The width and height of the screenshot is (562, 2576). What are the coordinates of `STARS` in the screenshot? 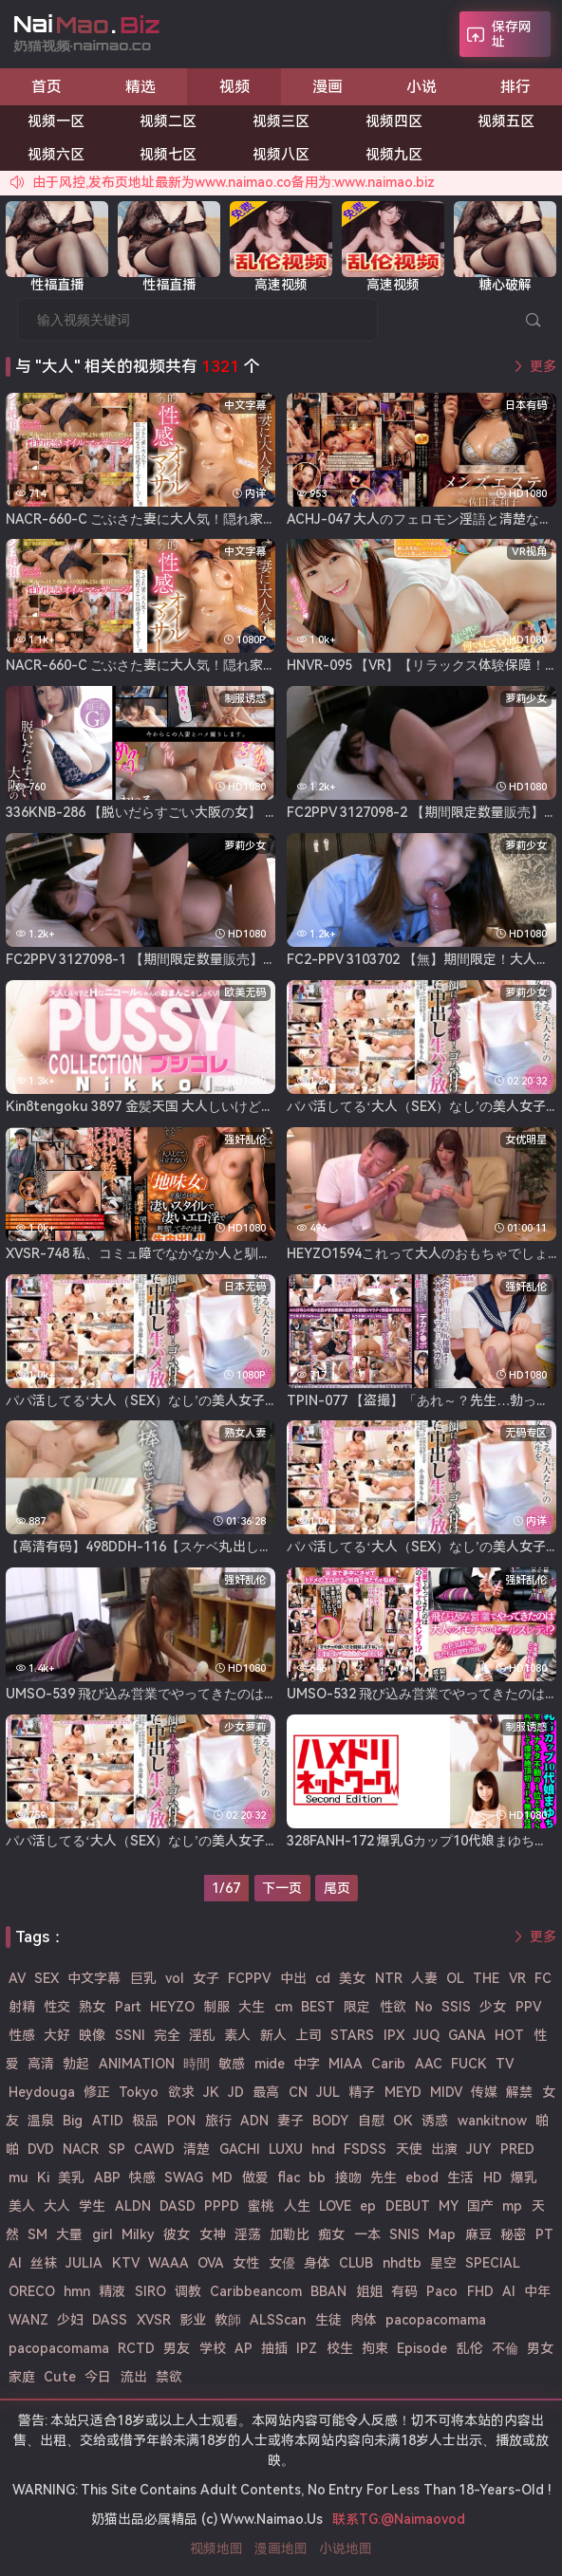 It's located at (352, 2035).